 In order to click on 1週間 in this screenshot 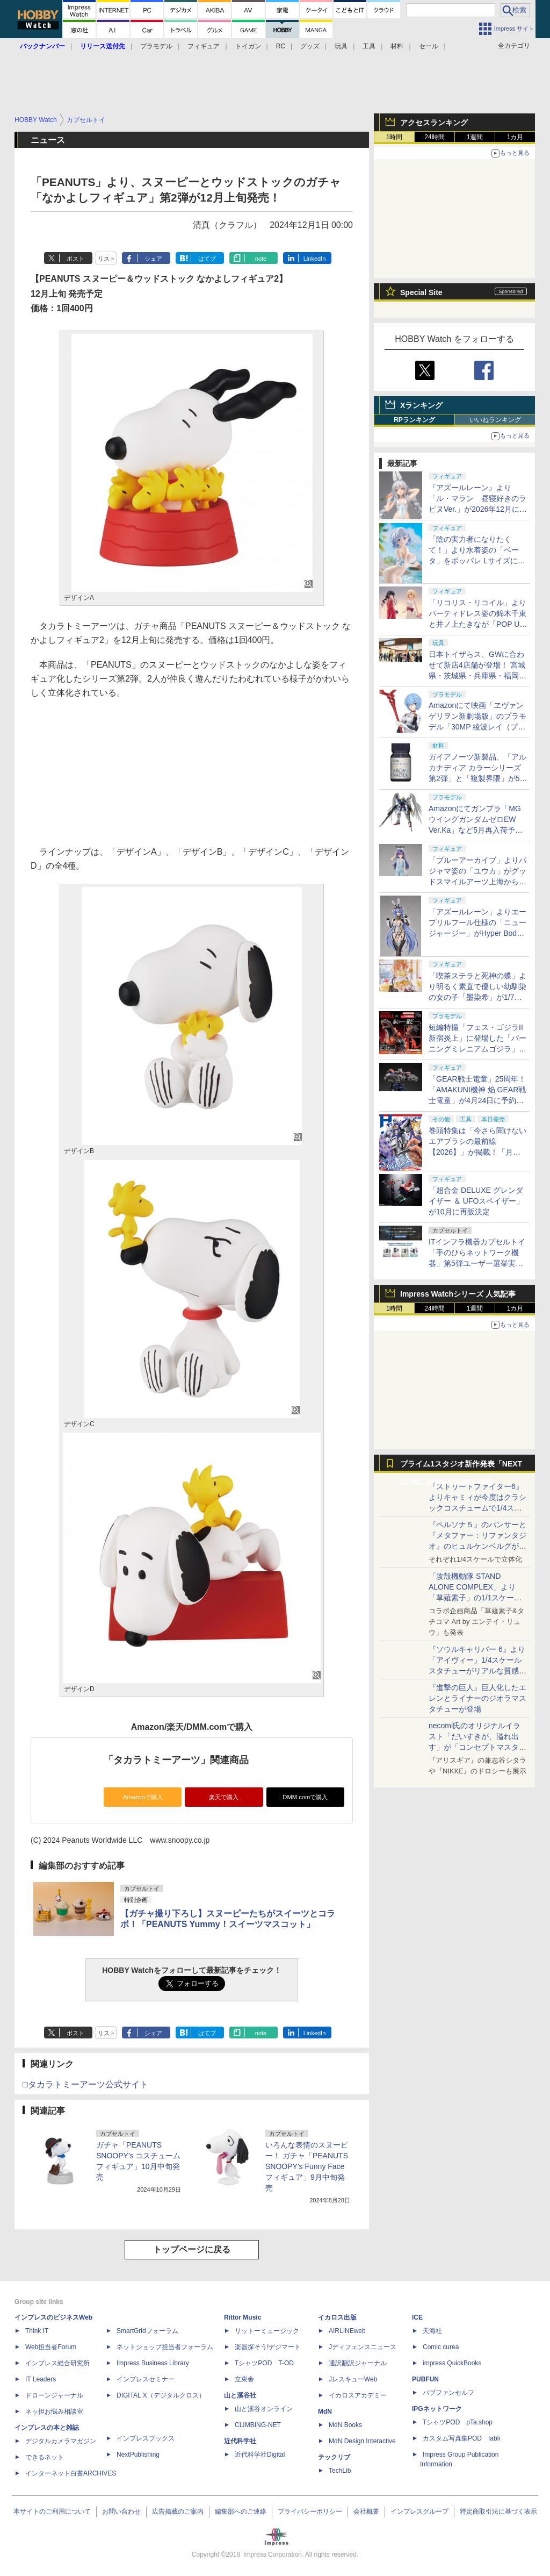, I will do `click(475, 137)`.